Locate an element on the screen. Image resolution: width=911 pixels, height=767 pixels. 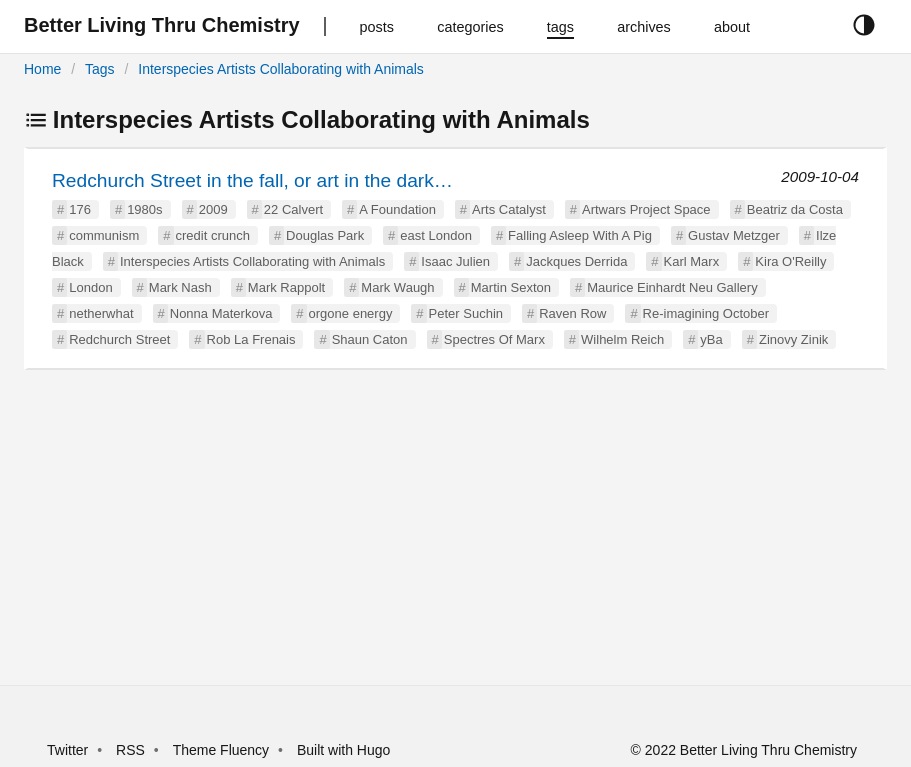
Wilhelm Reich is located at coordinates (622, 339).